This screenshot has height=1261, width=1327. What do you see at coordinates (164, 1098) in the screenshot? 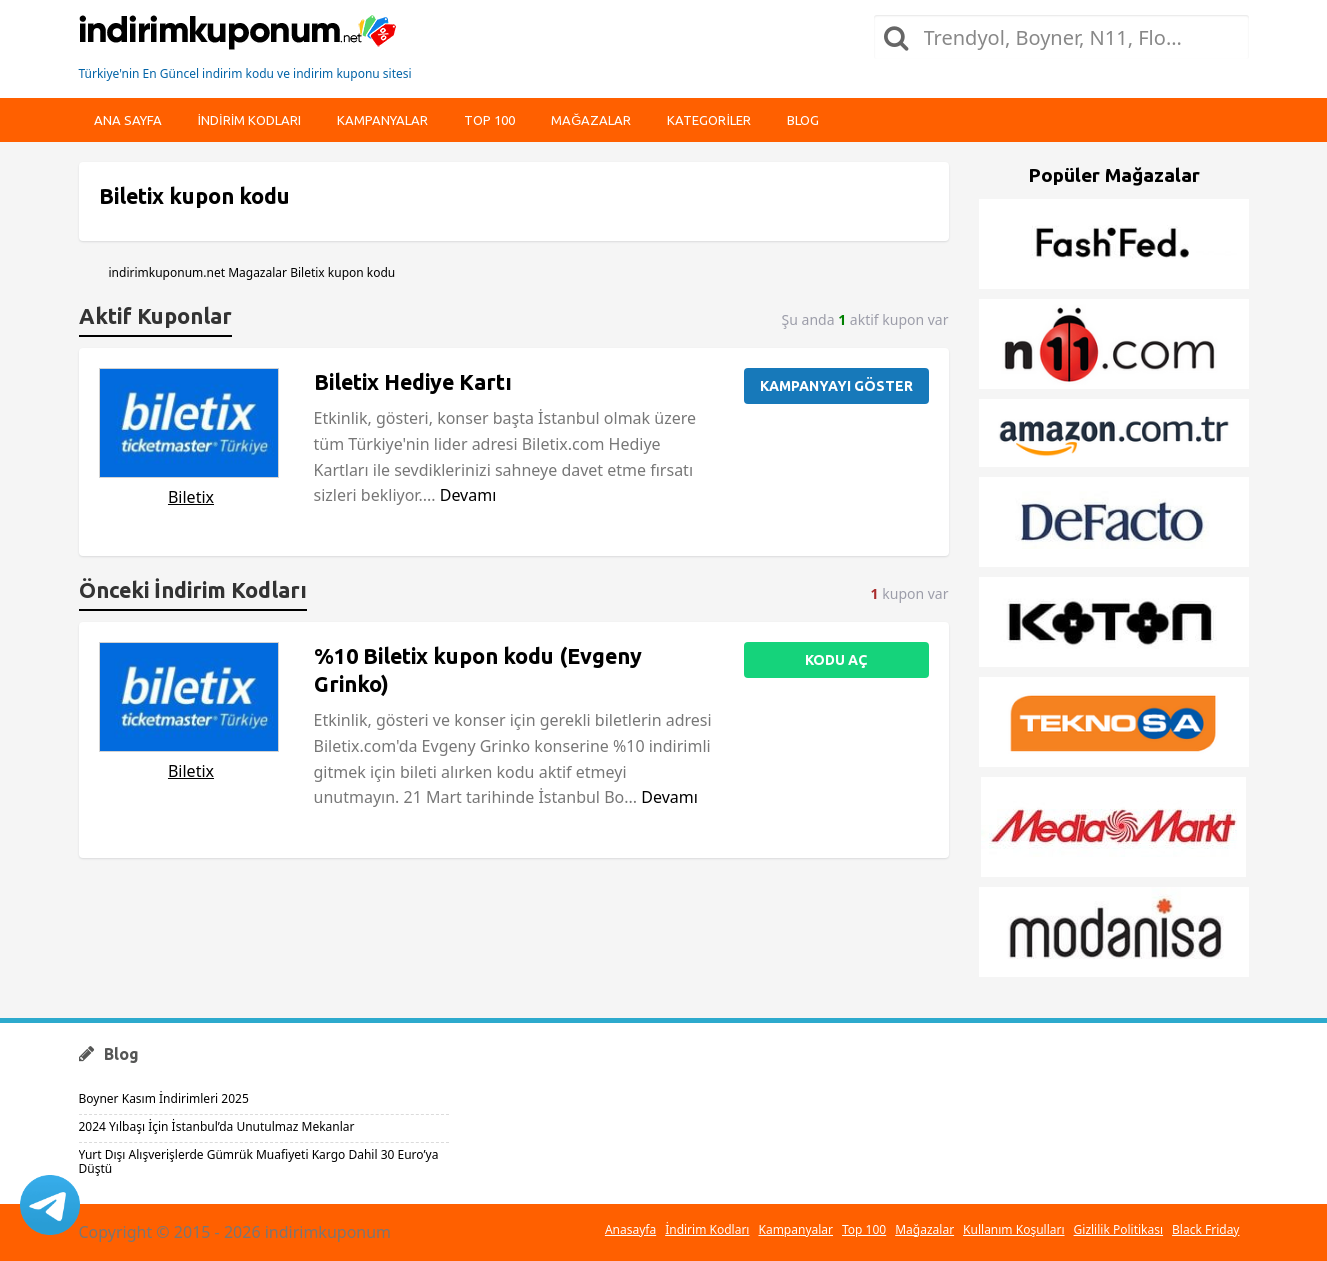
I see `Boyner Kasım İndirimleri 2025` at bounding box center [164, 1098].